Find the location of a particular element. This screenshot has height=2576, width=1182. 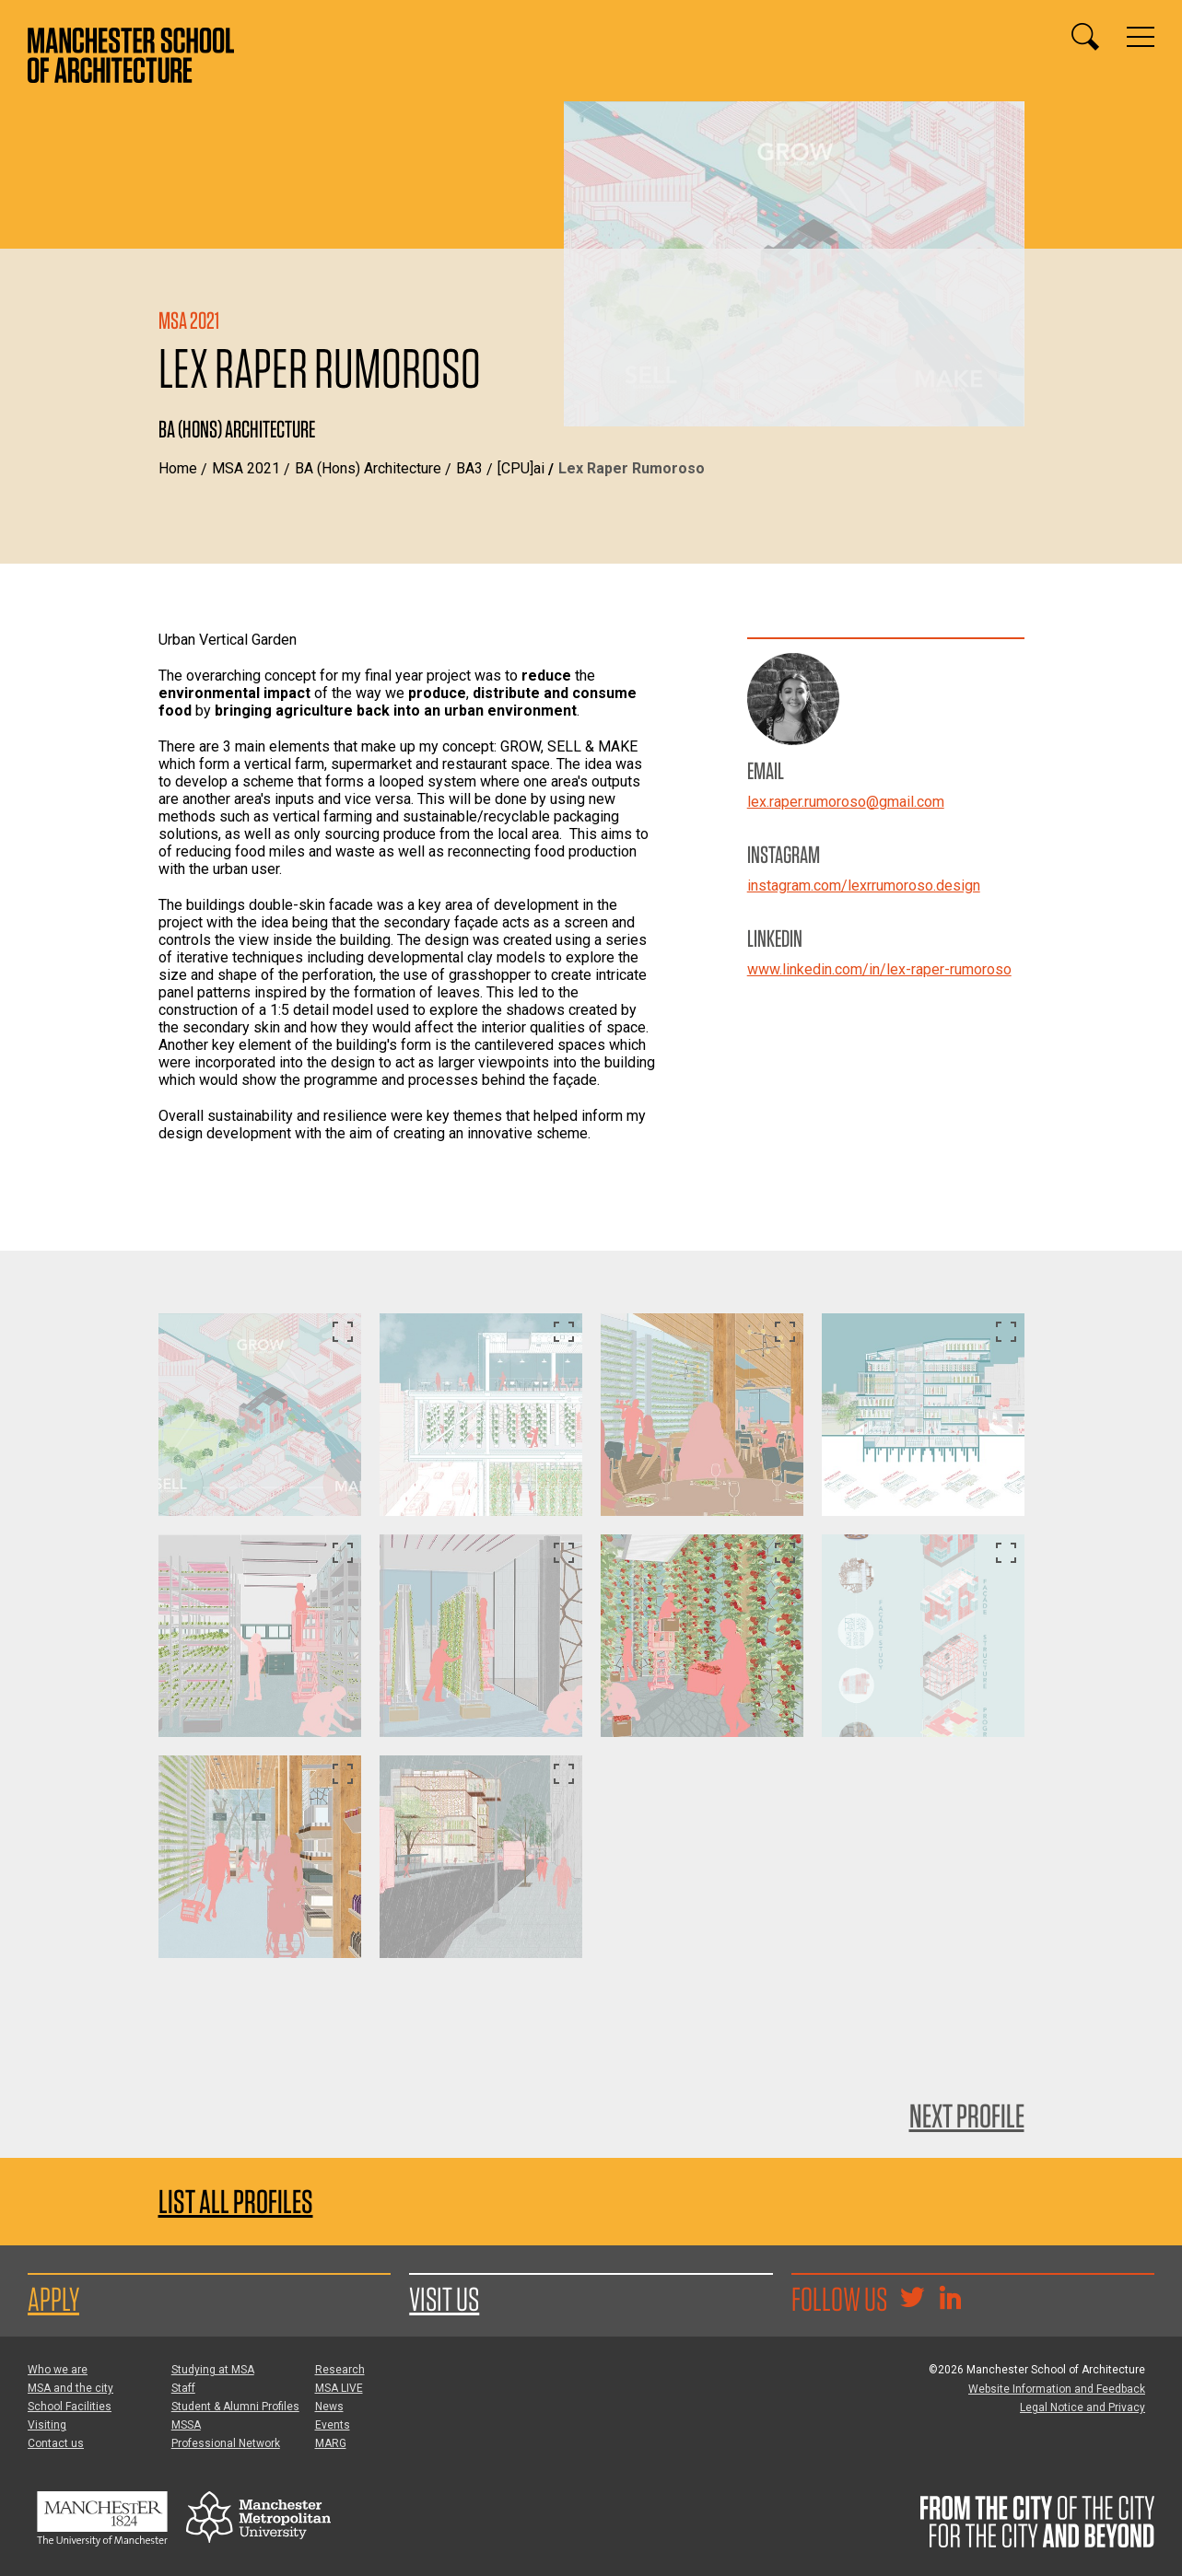

Staff is located at coordinates (183, 2388).